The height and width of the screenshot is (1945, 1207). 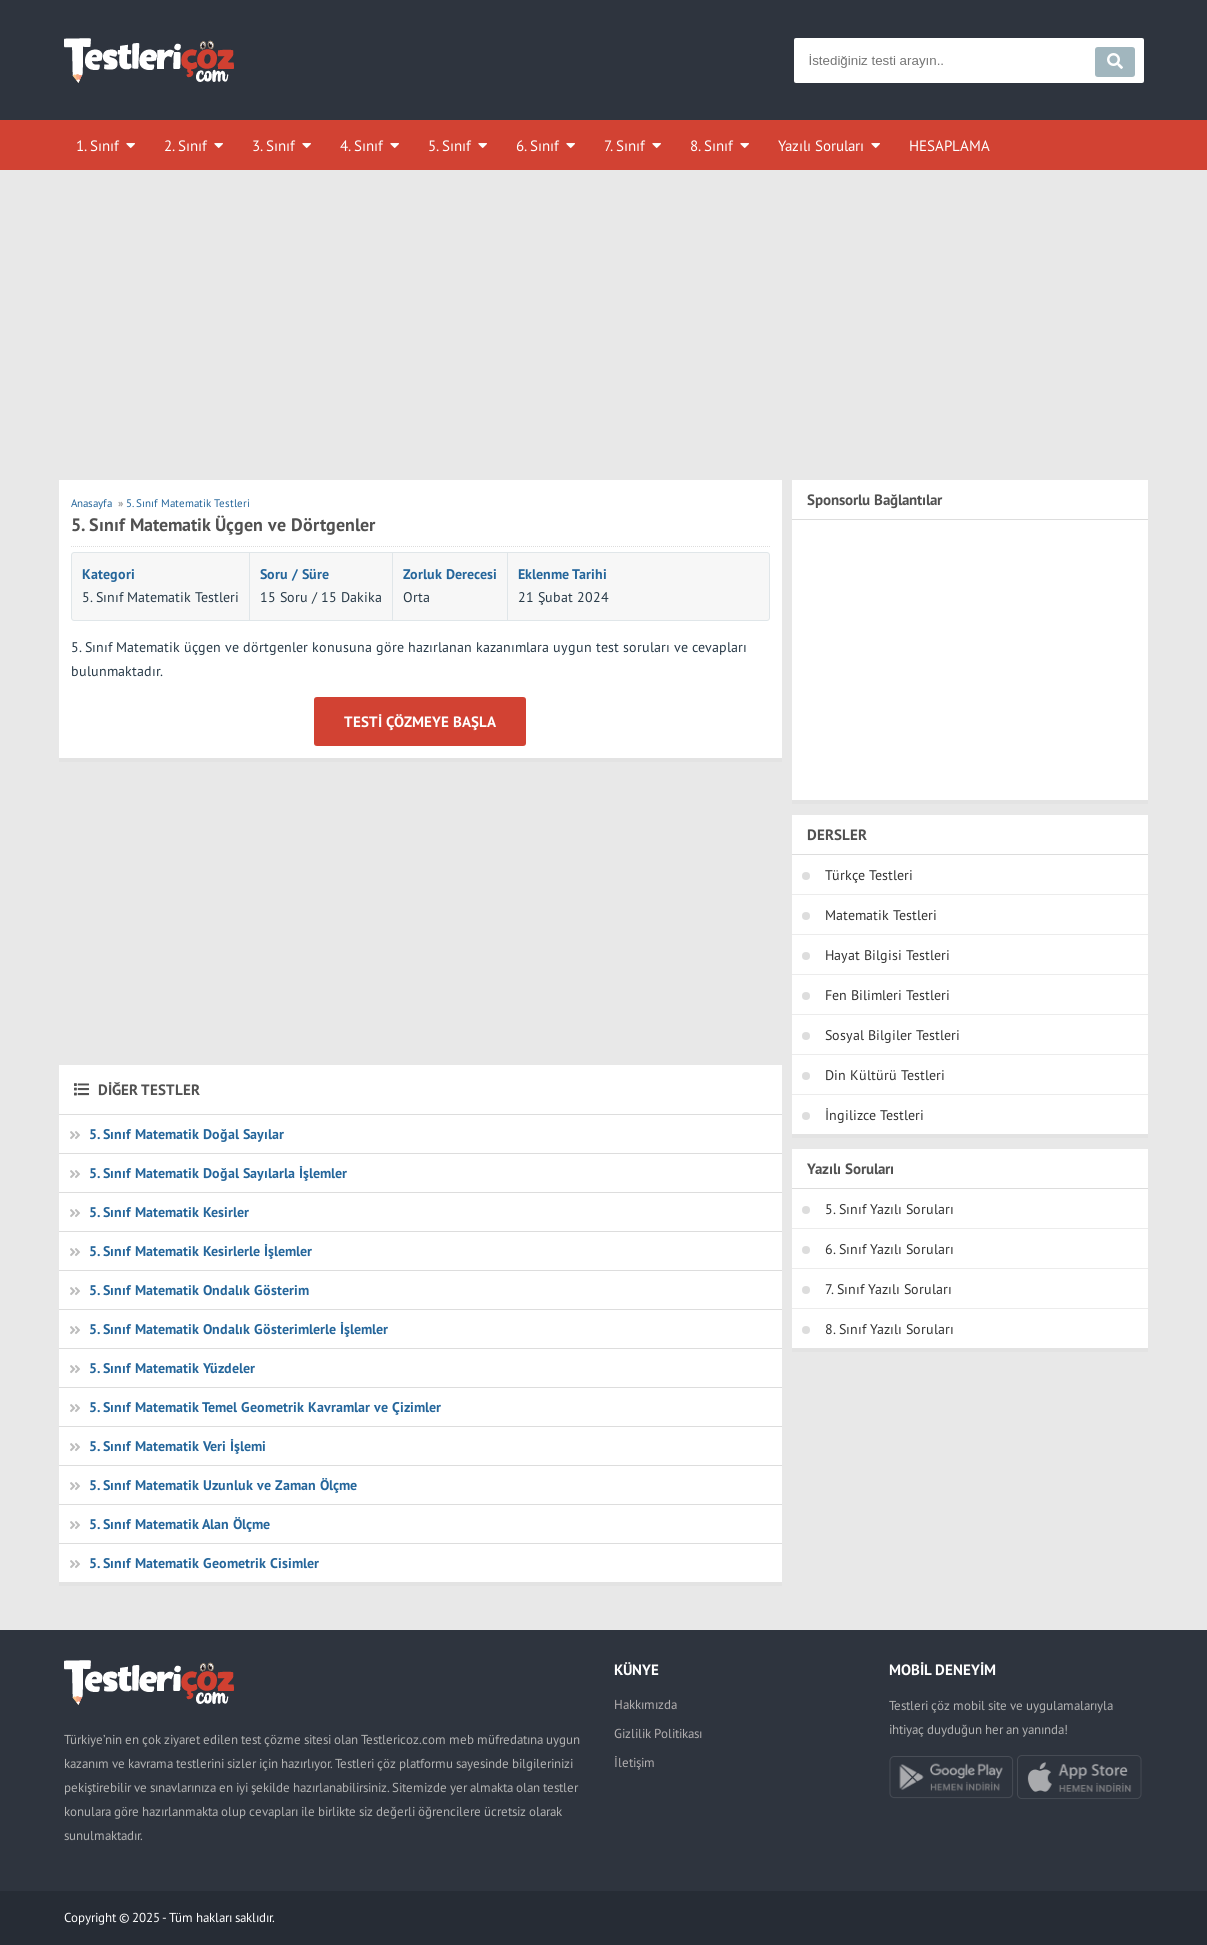 I want to click on 5. Sınıf Matematik Ondalık Gösterim, so click(x=199, y=1290).